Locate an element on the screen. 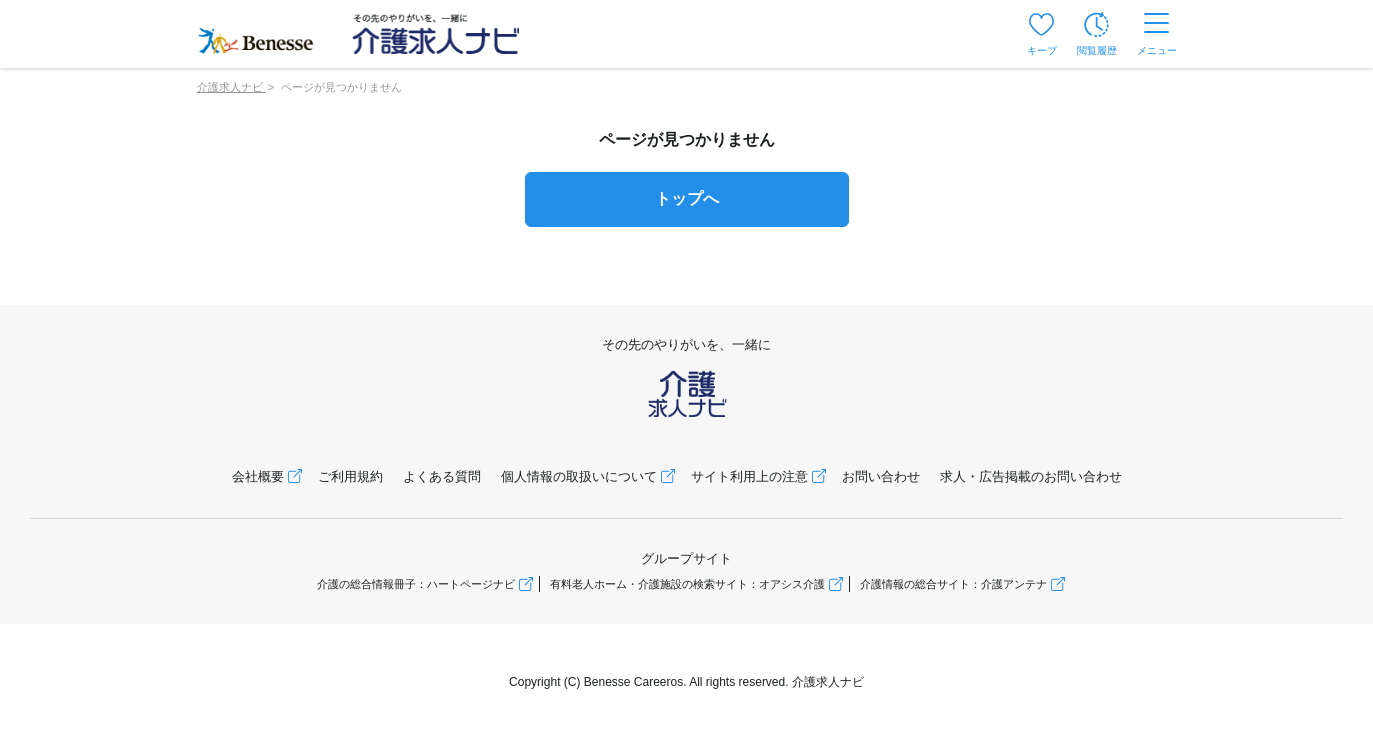 Image resolution: width=1373 pixels, height=738 pixels. トップへ is located at coordinates (687, 198).